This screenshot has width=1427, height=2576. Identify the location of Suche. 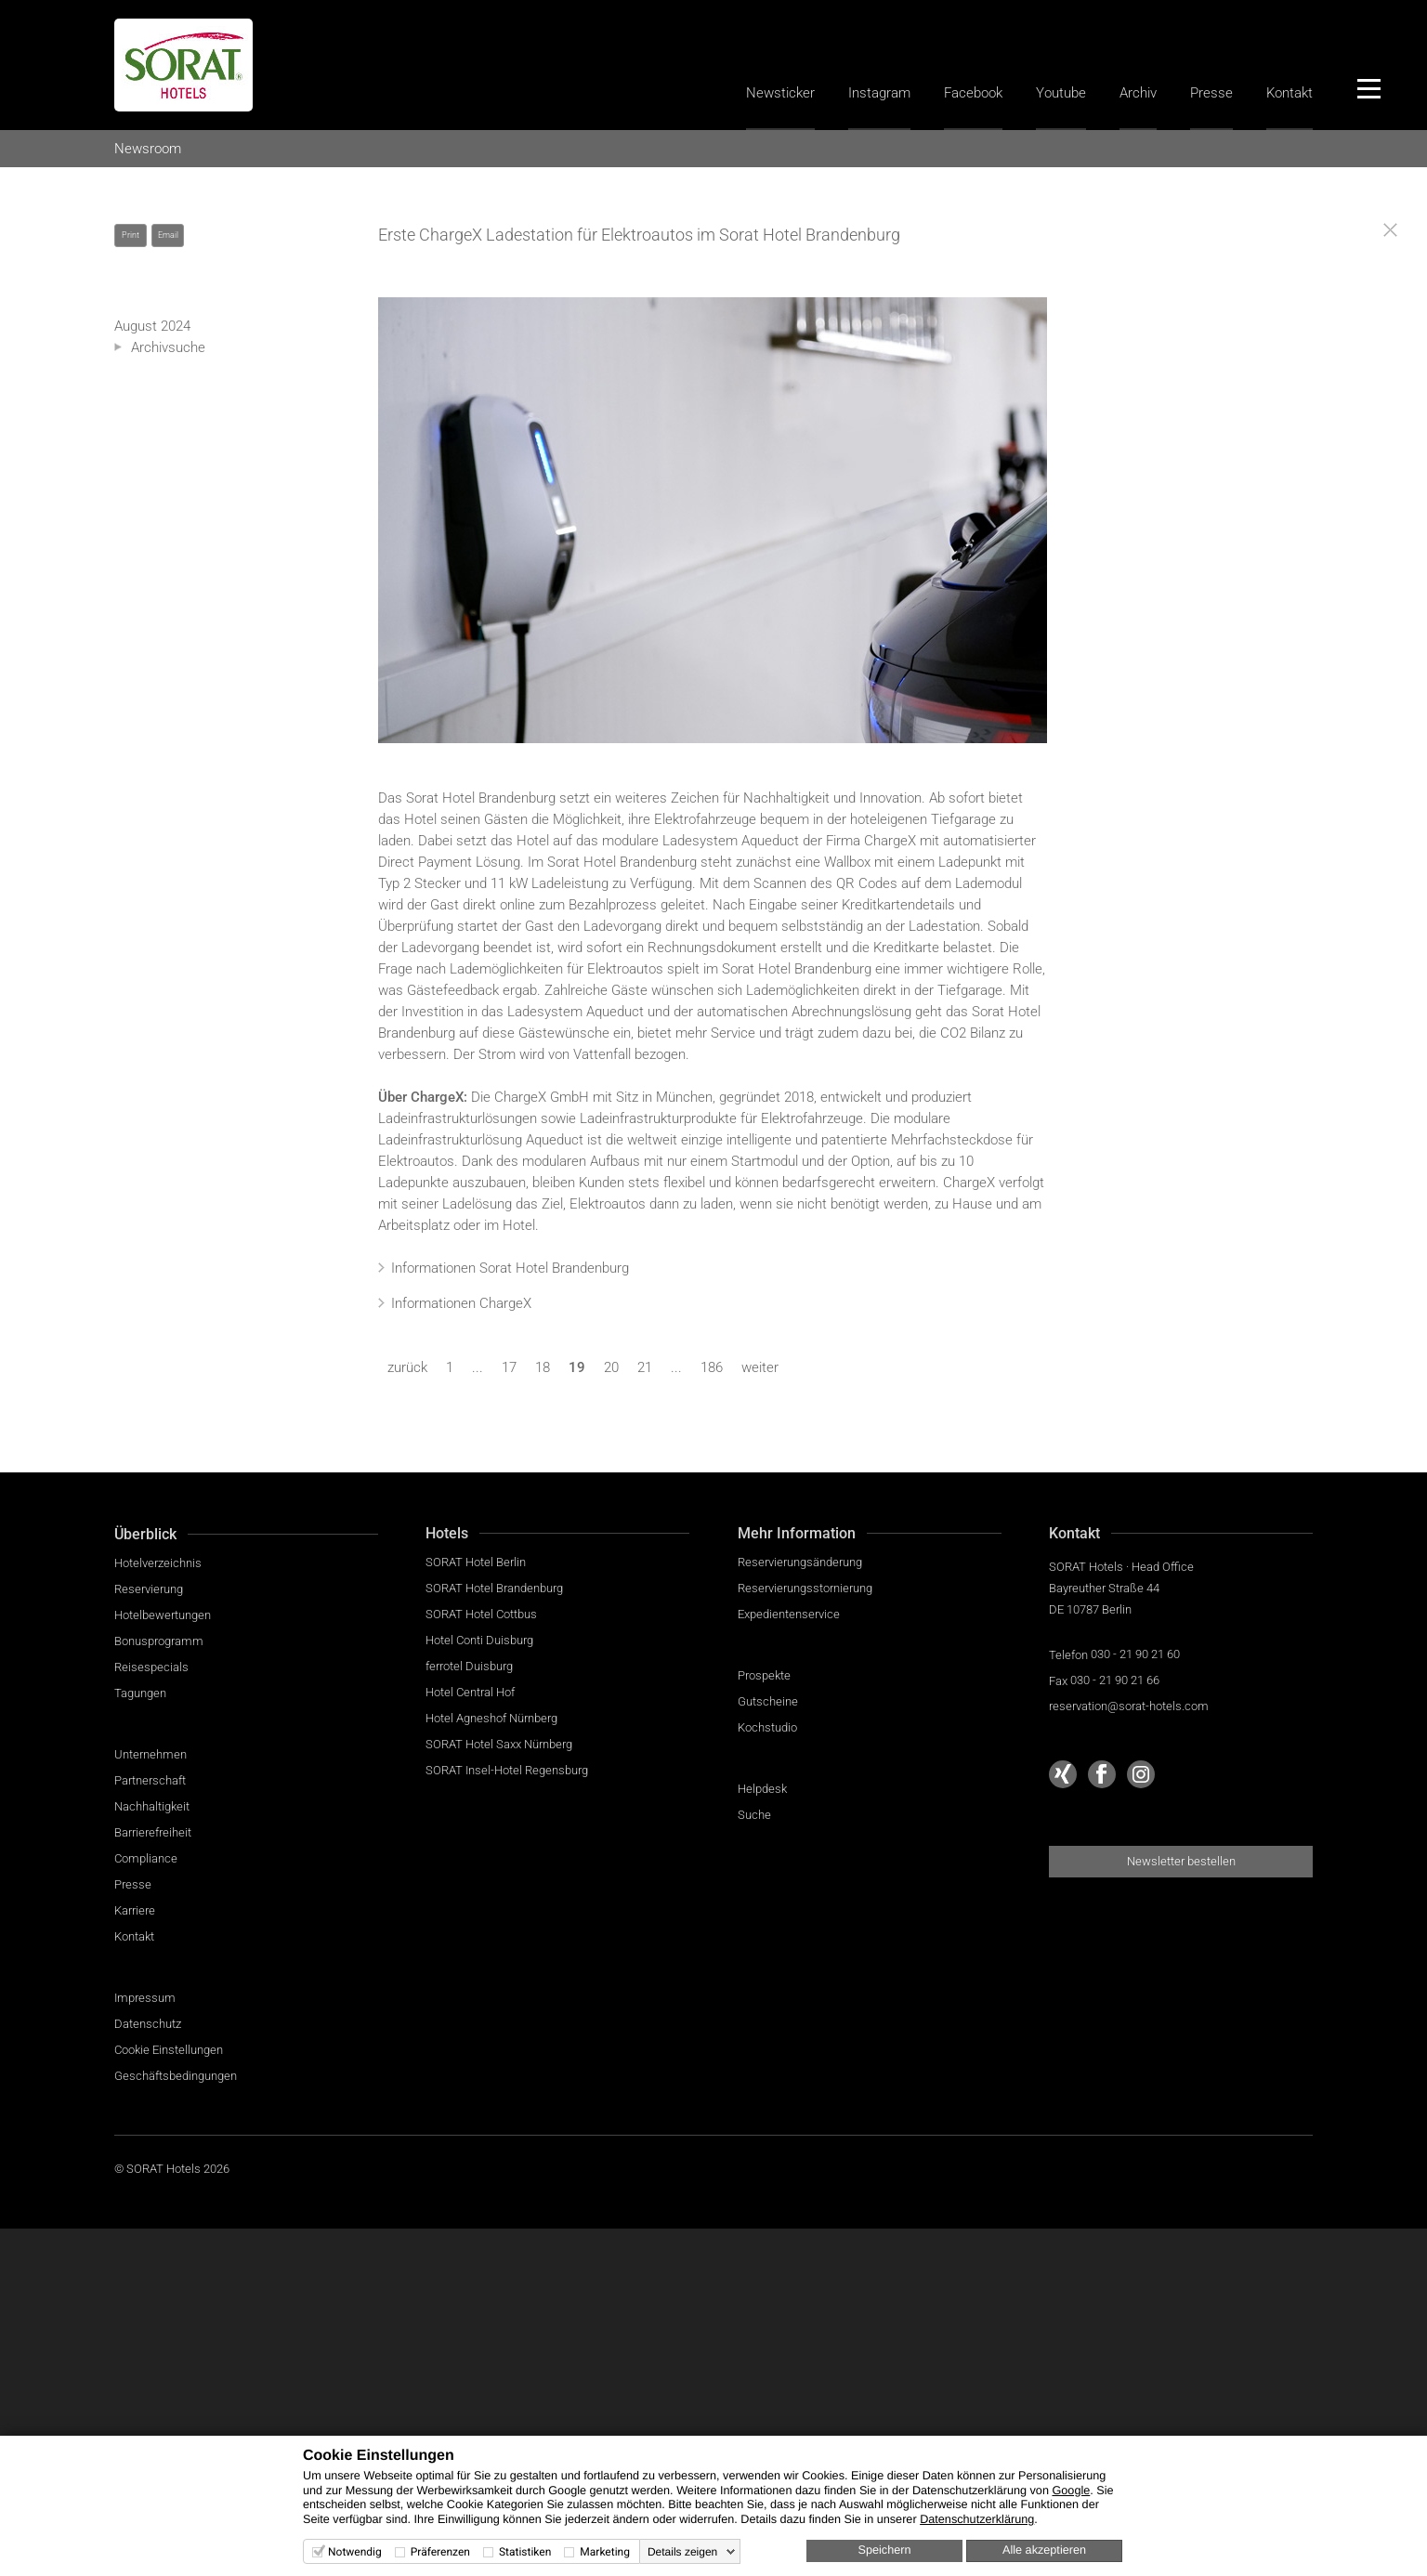
(754, 1815).